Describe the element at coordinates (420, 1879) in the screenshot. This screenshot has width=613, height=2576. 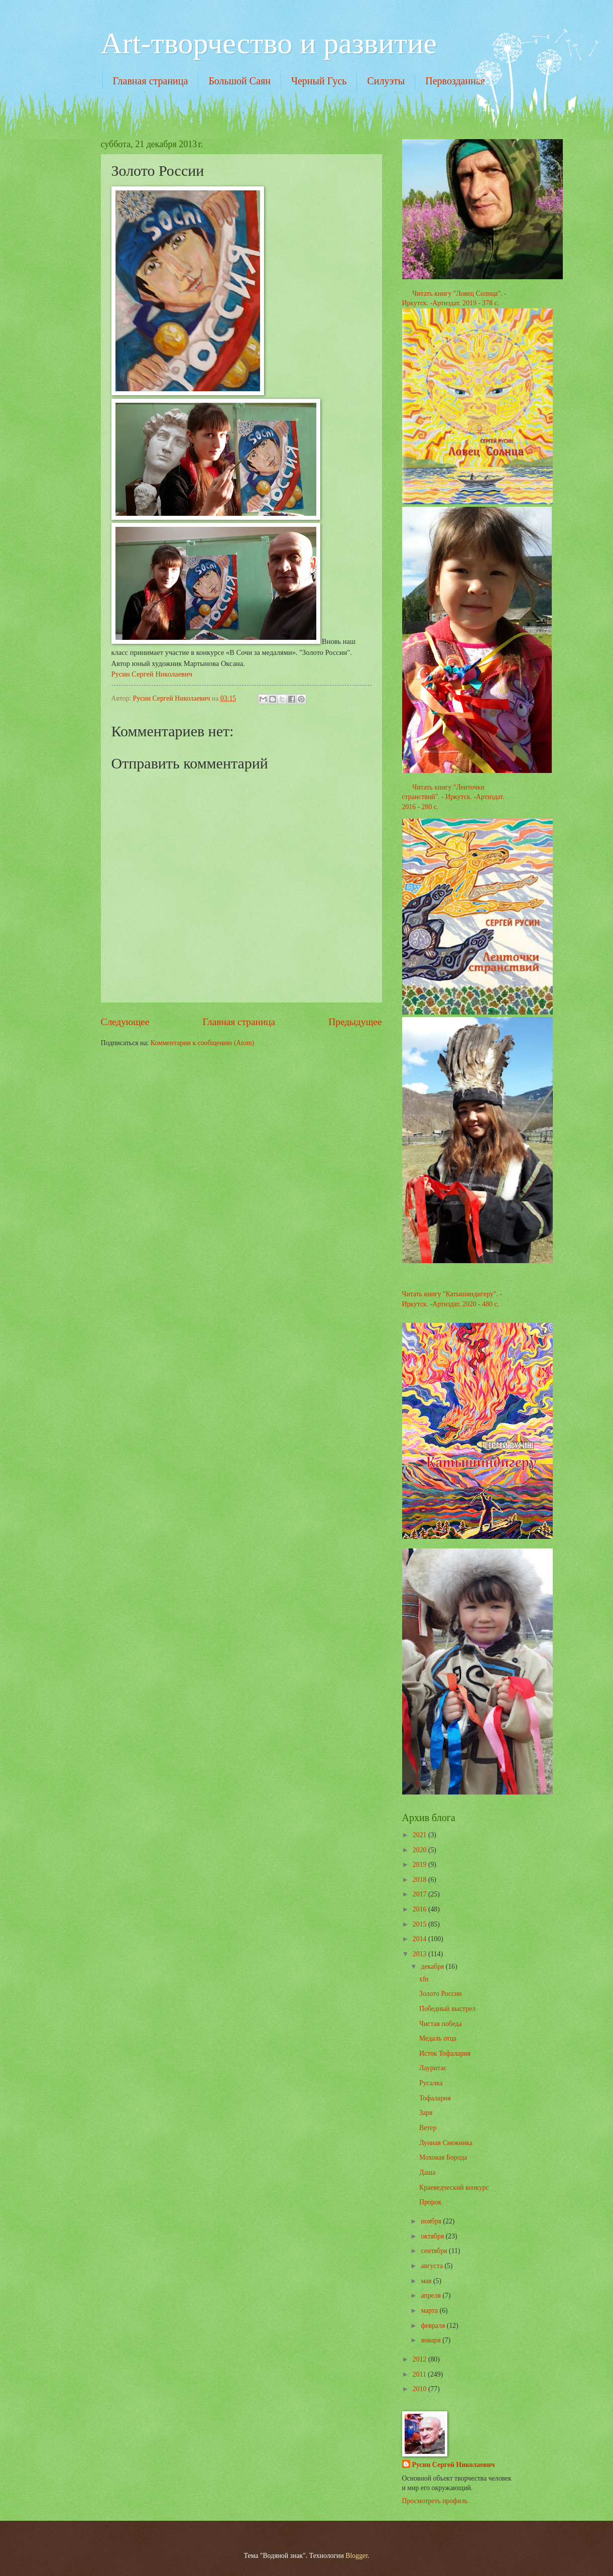
I see `2018` at that location.